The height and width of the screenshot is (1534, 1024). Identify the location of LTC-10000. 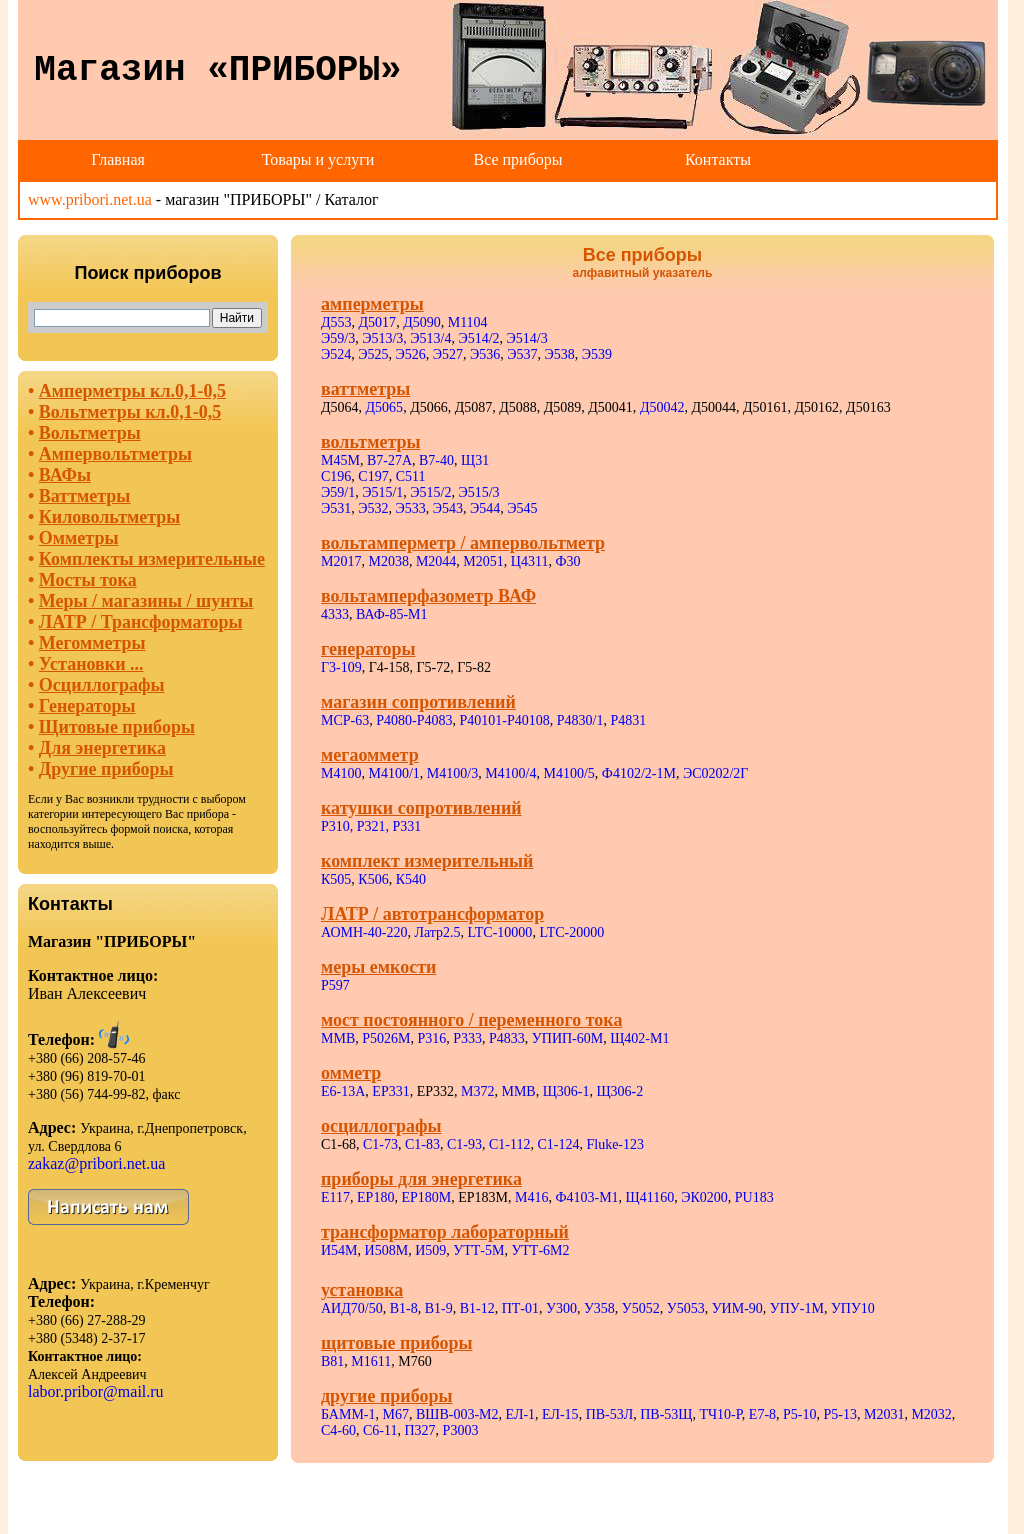
(500, 932).